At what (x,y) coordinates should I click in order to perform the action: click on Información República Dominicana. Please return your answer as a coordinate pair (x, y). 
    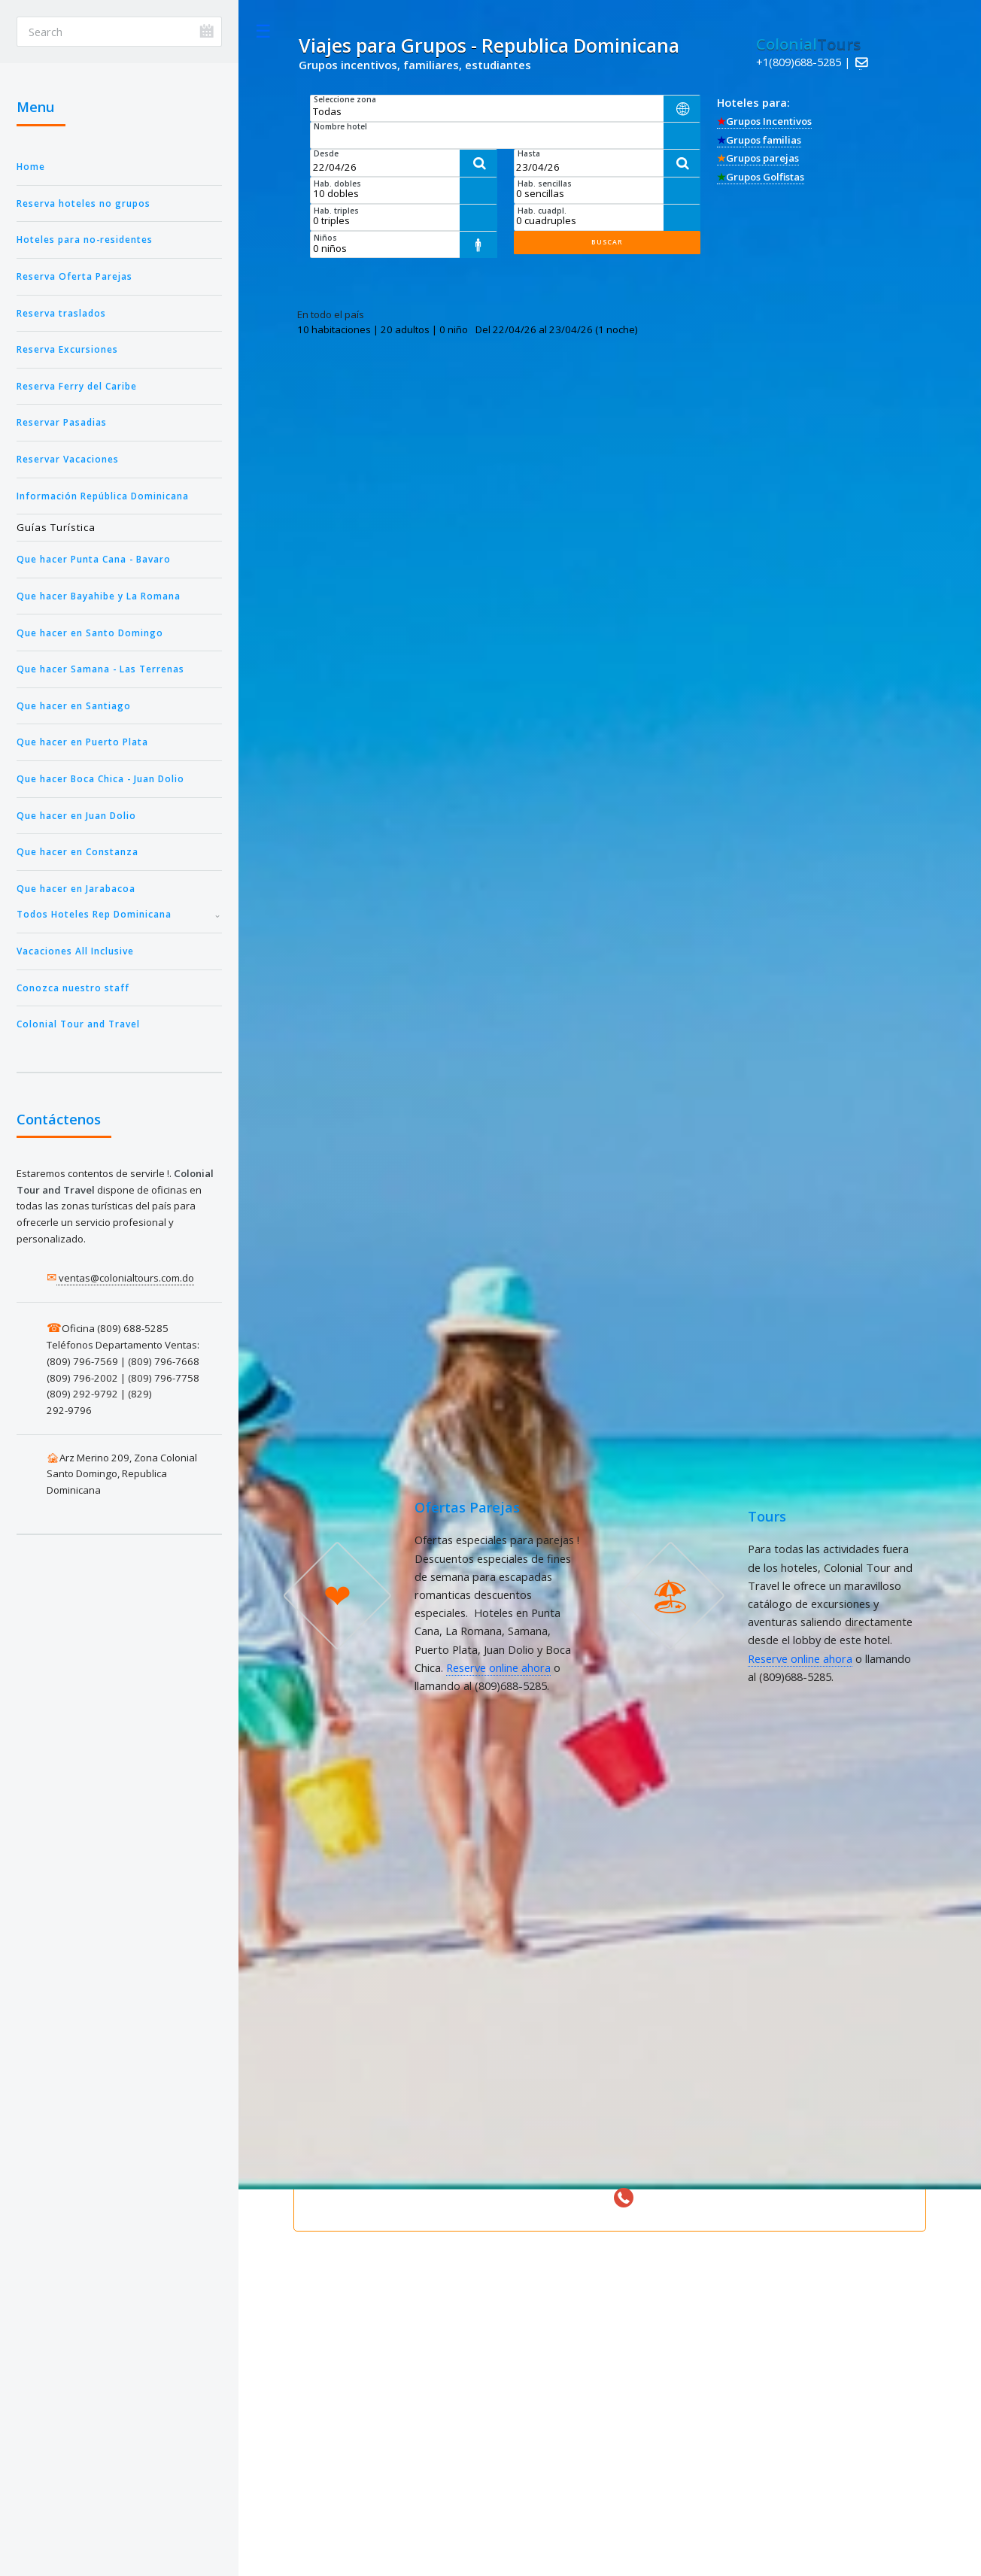
    Looking at the image, I should click on (103, 496).